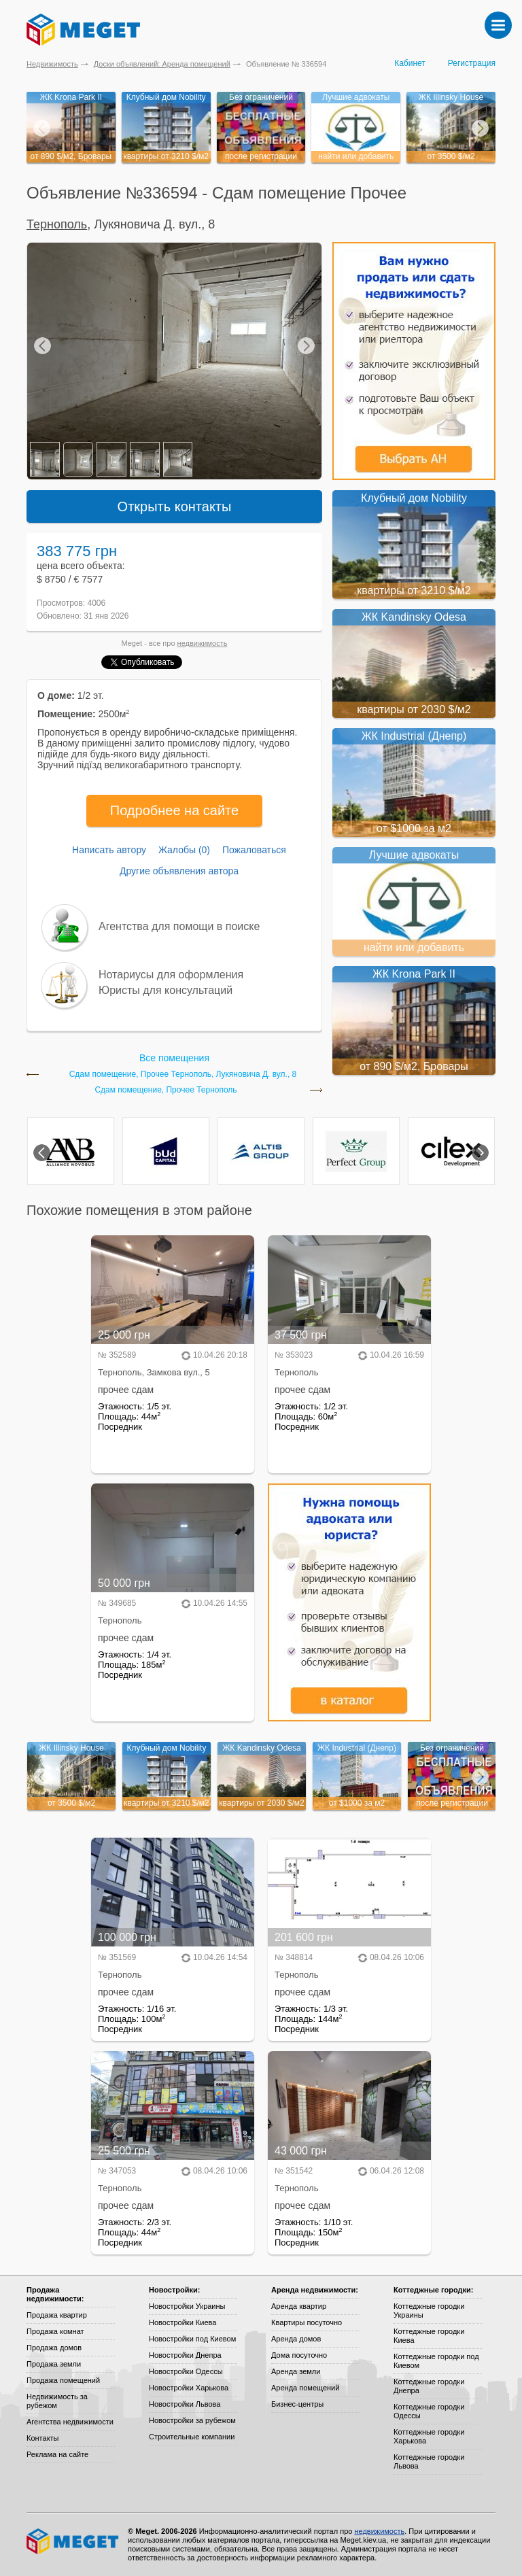  Describe the element at coordinates (182, 2322) in the screenshot. I see `Новостройки Киева` at that location.